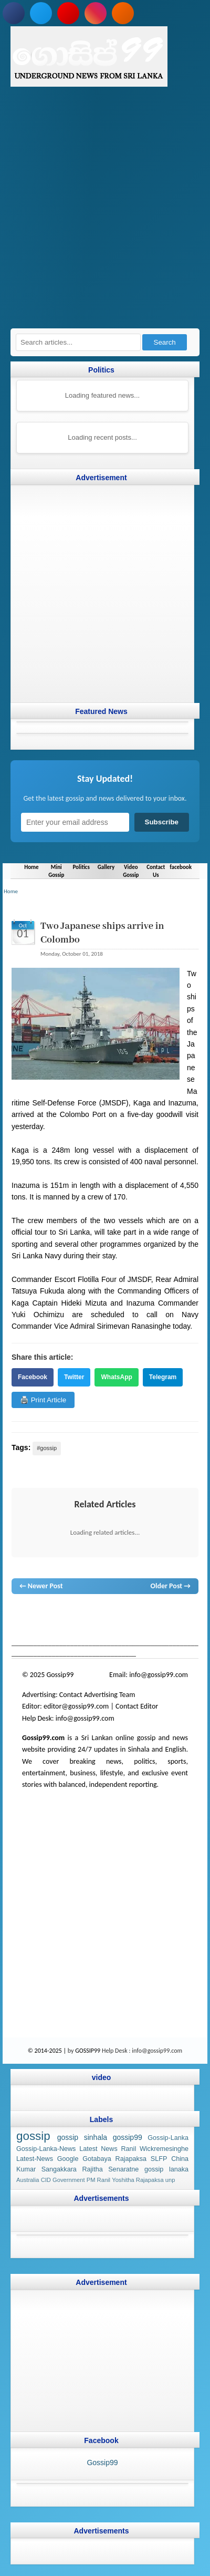  Describe the element at coordinates (114, 2159) in the screenshot. I see `Gotabaya Rajapaksa` at that location.